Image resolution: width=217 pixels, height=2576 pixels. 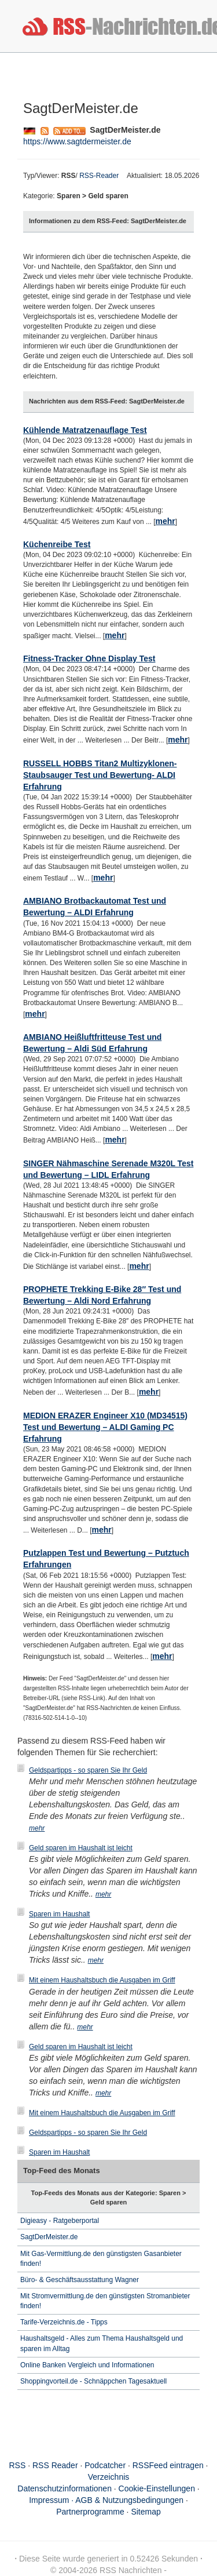 What do you see at coordinates (64, 2488) in the screenshot?
I see `Datenschutzinformationen` at bounding box center [64, 2488].